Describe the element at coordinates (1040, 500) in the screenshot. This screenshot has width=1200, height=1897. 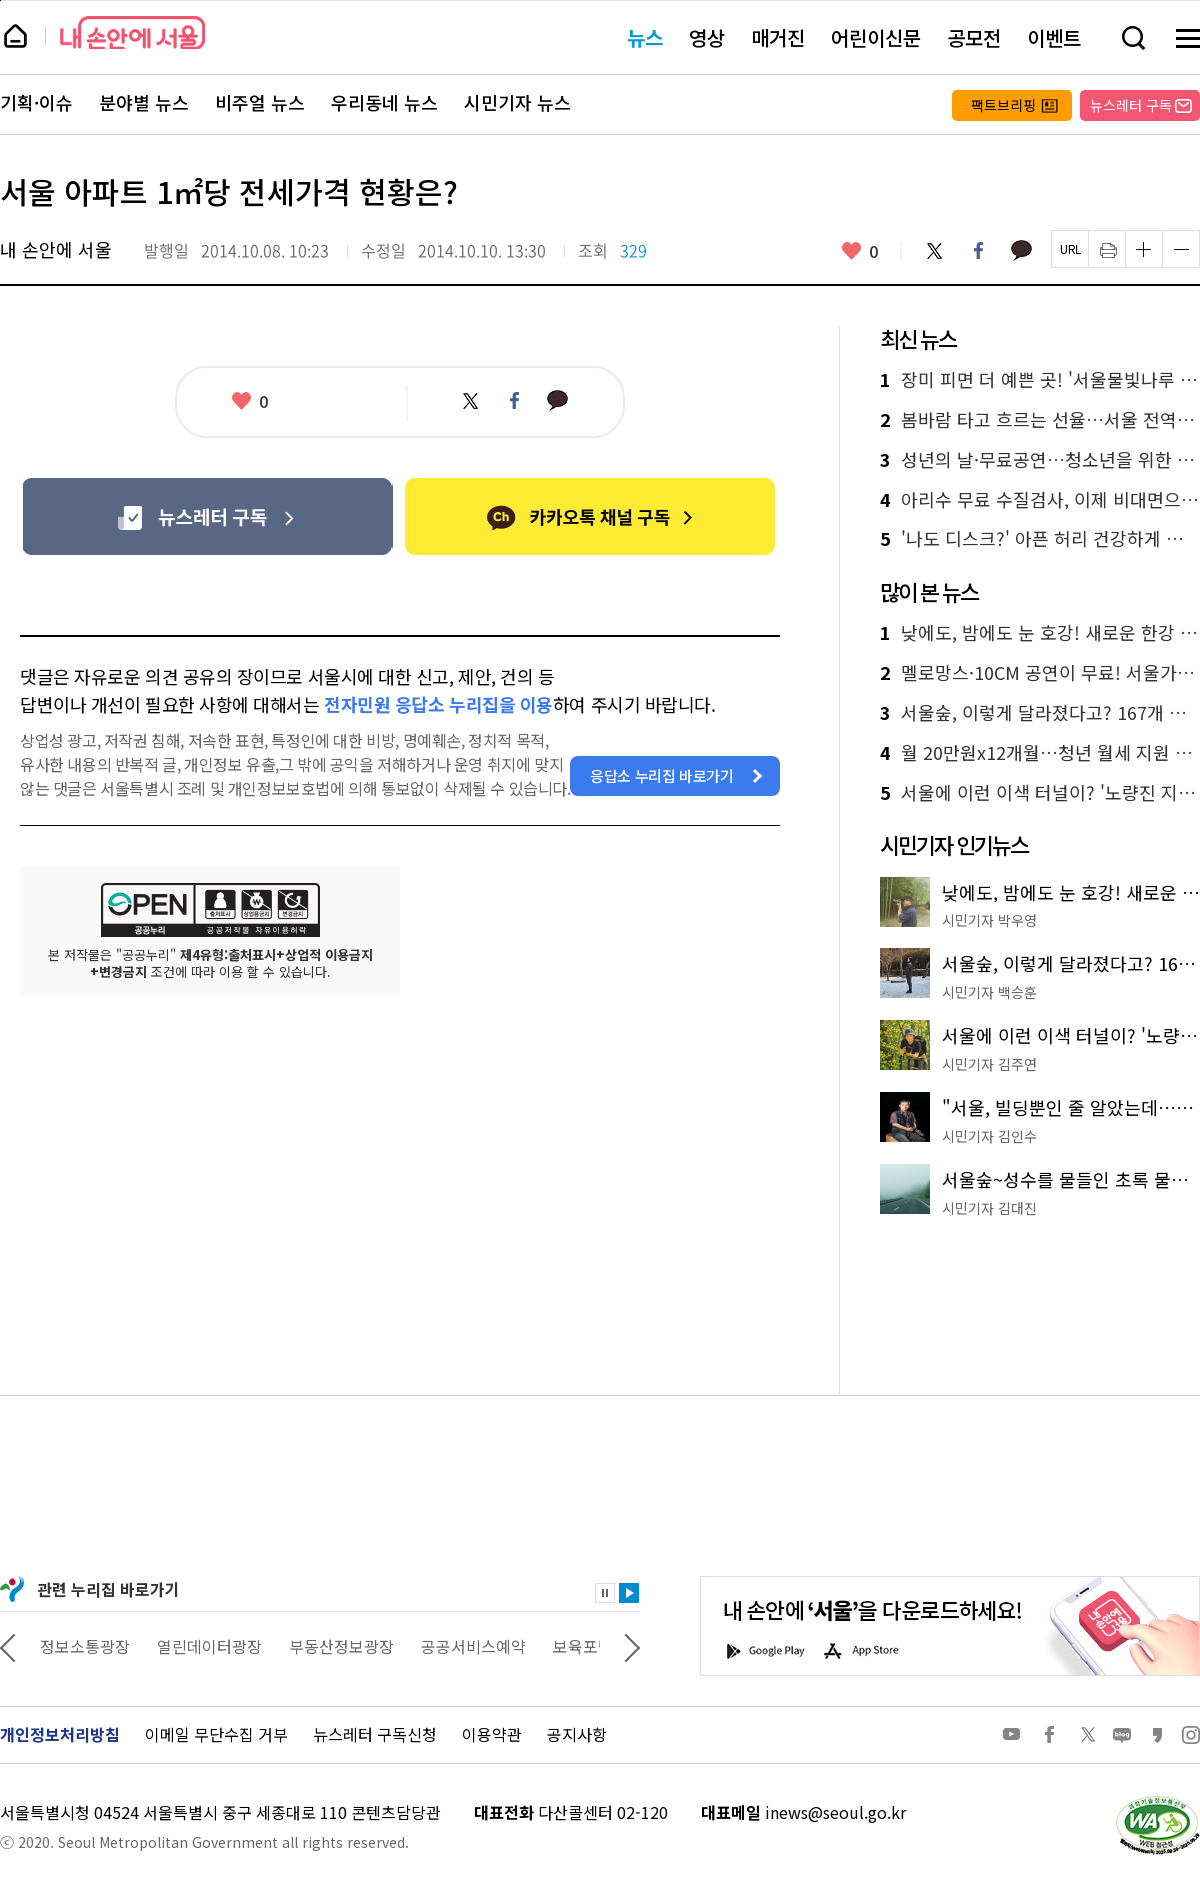
I see `아리수 무료 수질검사, 이제 비대면으로 받아보세요!` at that location.